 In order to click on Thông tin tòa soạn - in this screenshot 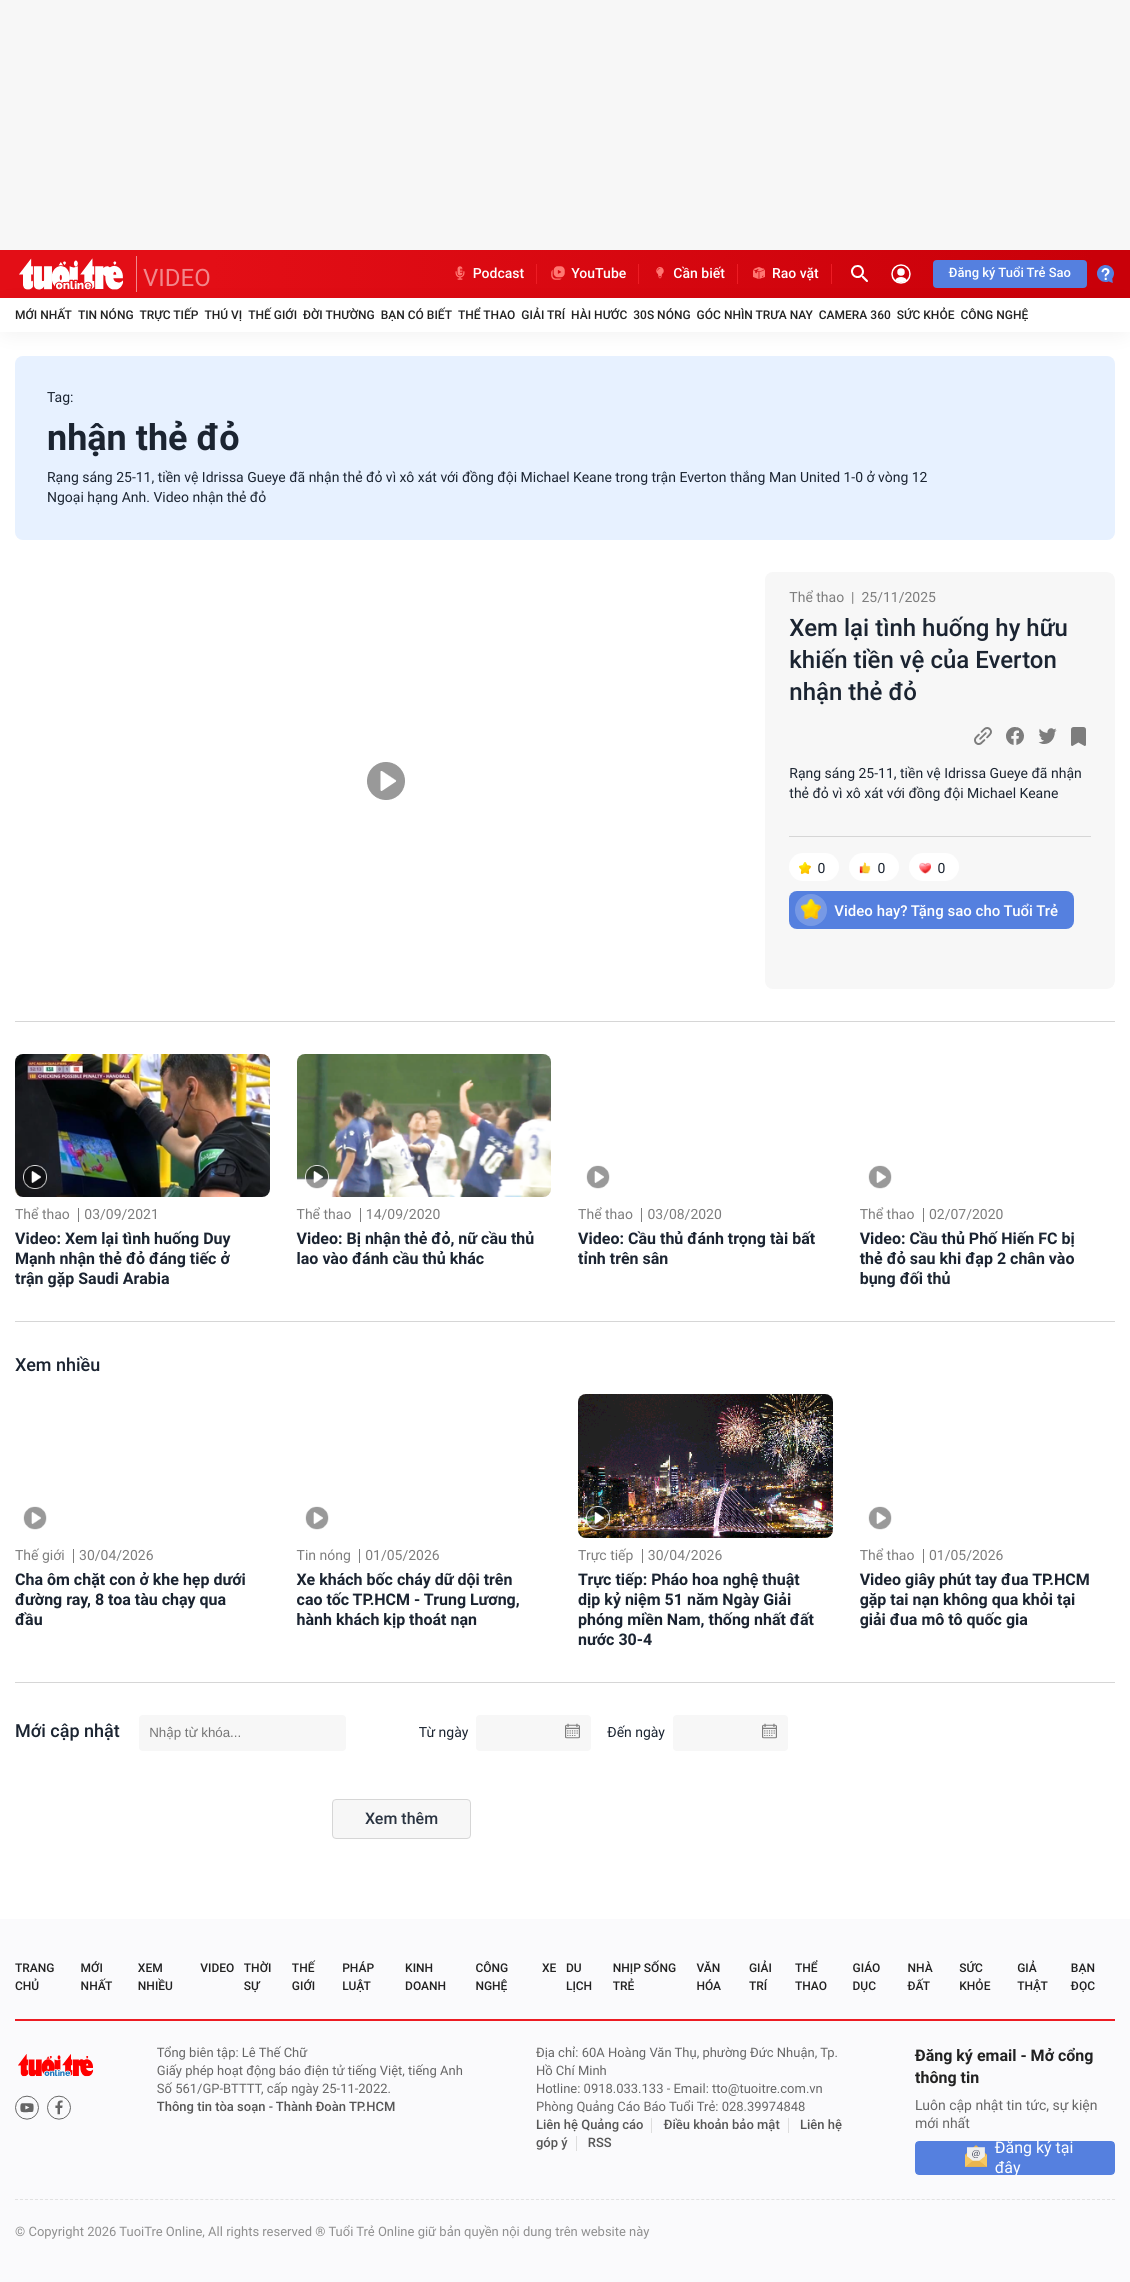, I will do `click(216, 2107)`.